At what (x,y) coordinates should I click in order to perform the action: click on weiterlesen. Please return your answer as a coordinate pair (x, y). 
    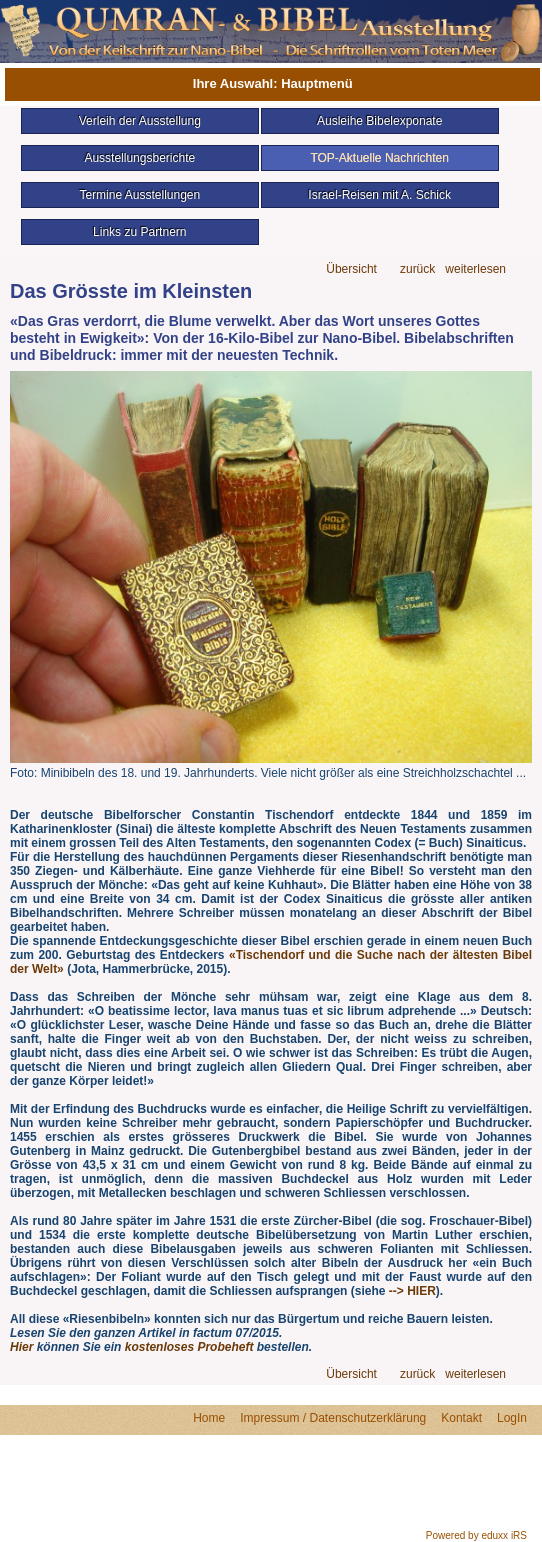
    Looking at the image, I should click on (475, 269).